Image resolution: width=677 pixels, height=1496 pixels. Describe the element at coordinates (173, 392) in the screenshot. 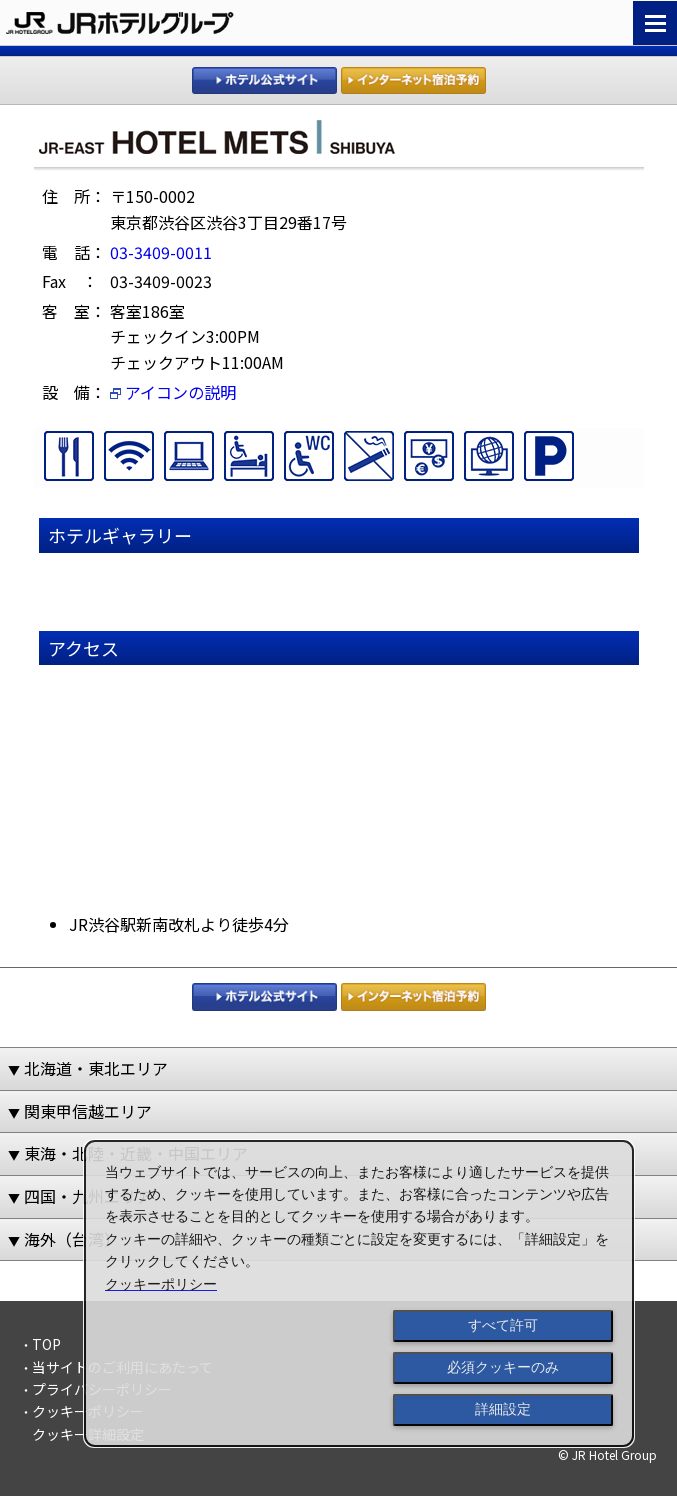

I see `アイコンの説明` at that location.